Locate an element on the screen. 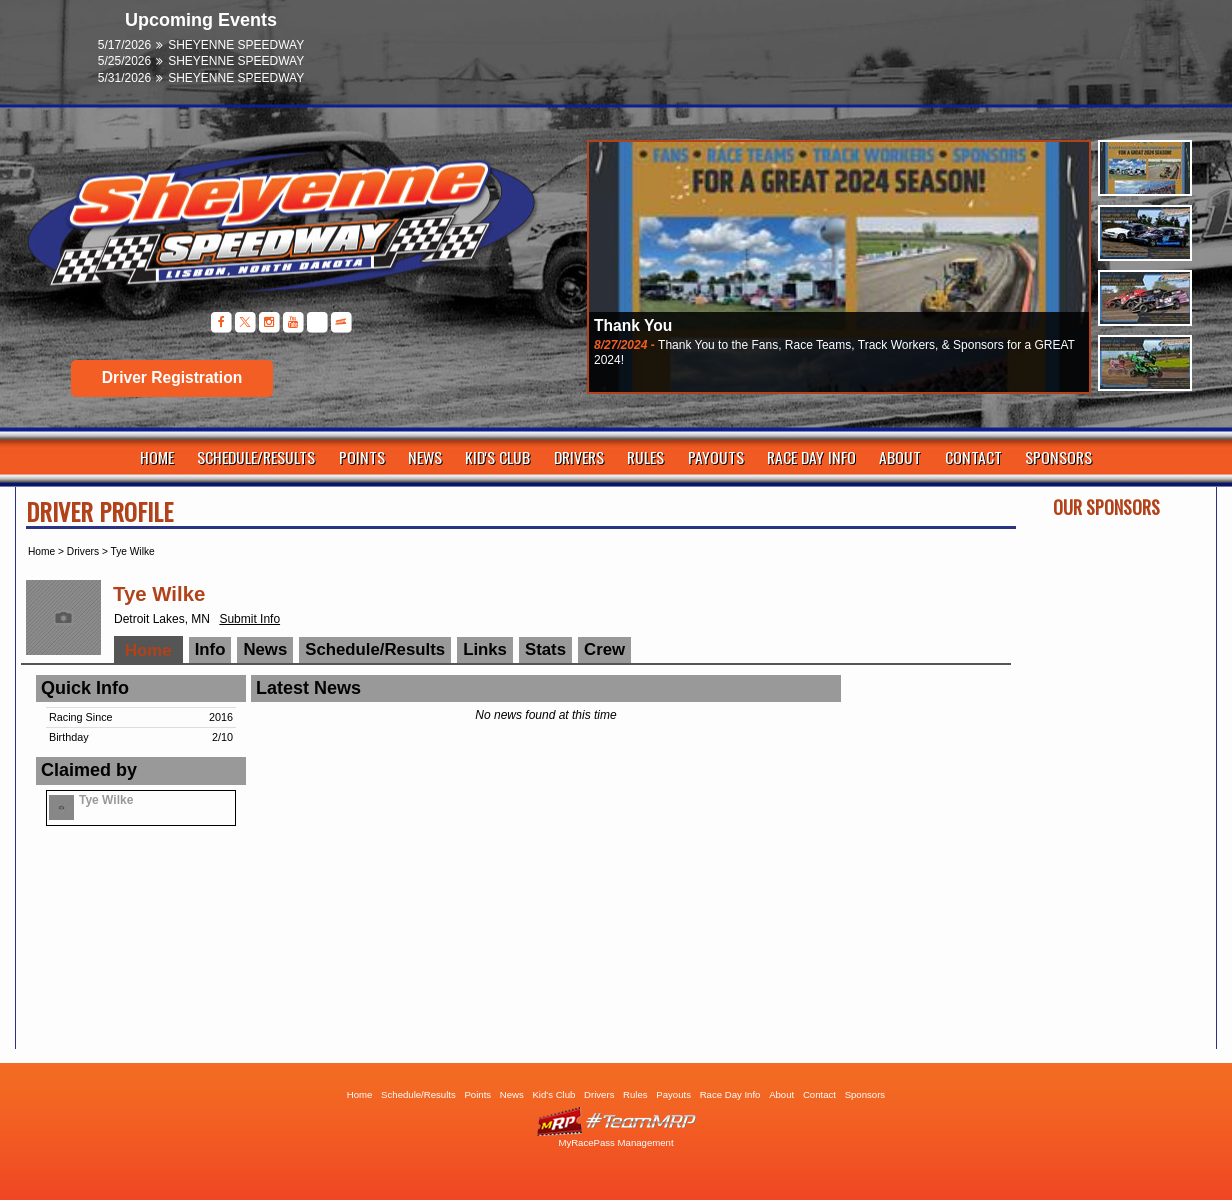 The height and width of the screenshot is (1200, 1232). Thank You is located at coordinates (633, 325).